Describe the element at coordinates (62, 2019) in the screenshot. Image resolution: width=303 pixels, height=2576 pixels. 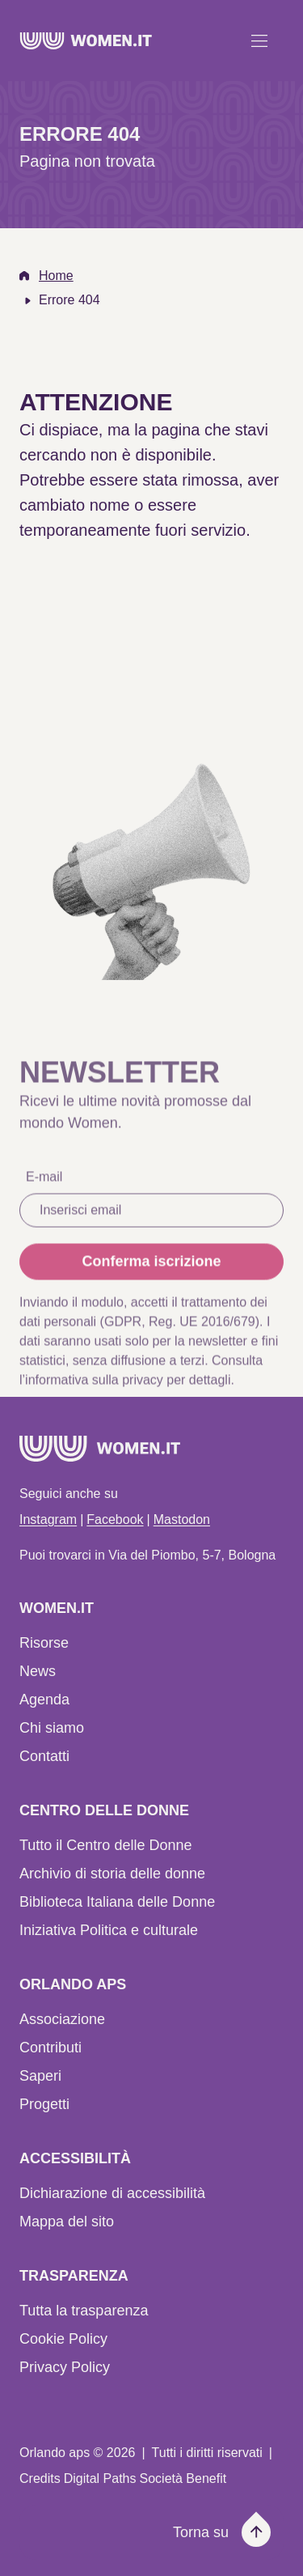
I see `Associazione` at that location.